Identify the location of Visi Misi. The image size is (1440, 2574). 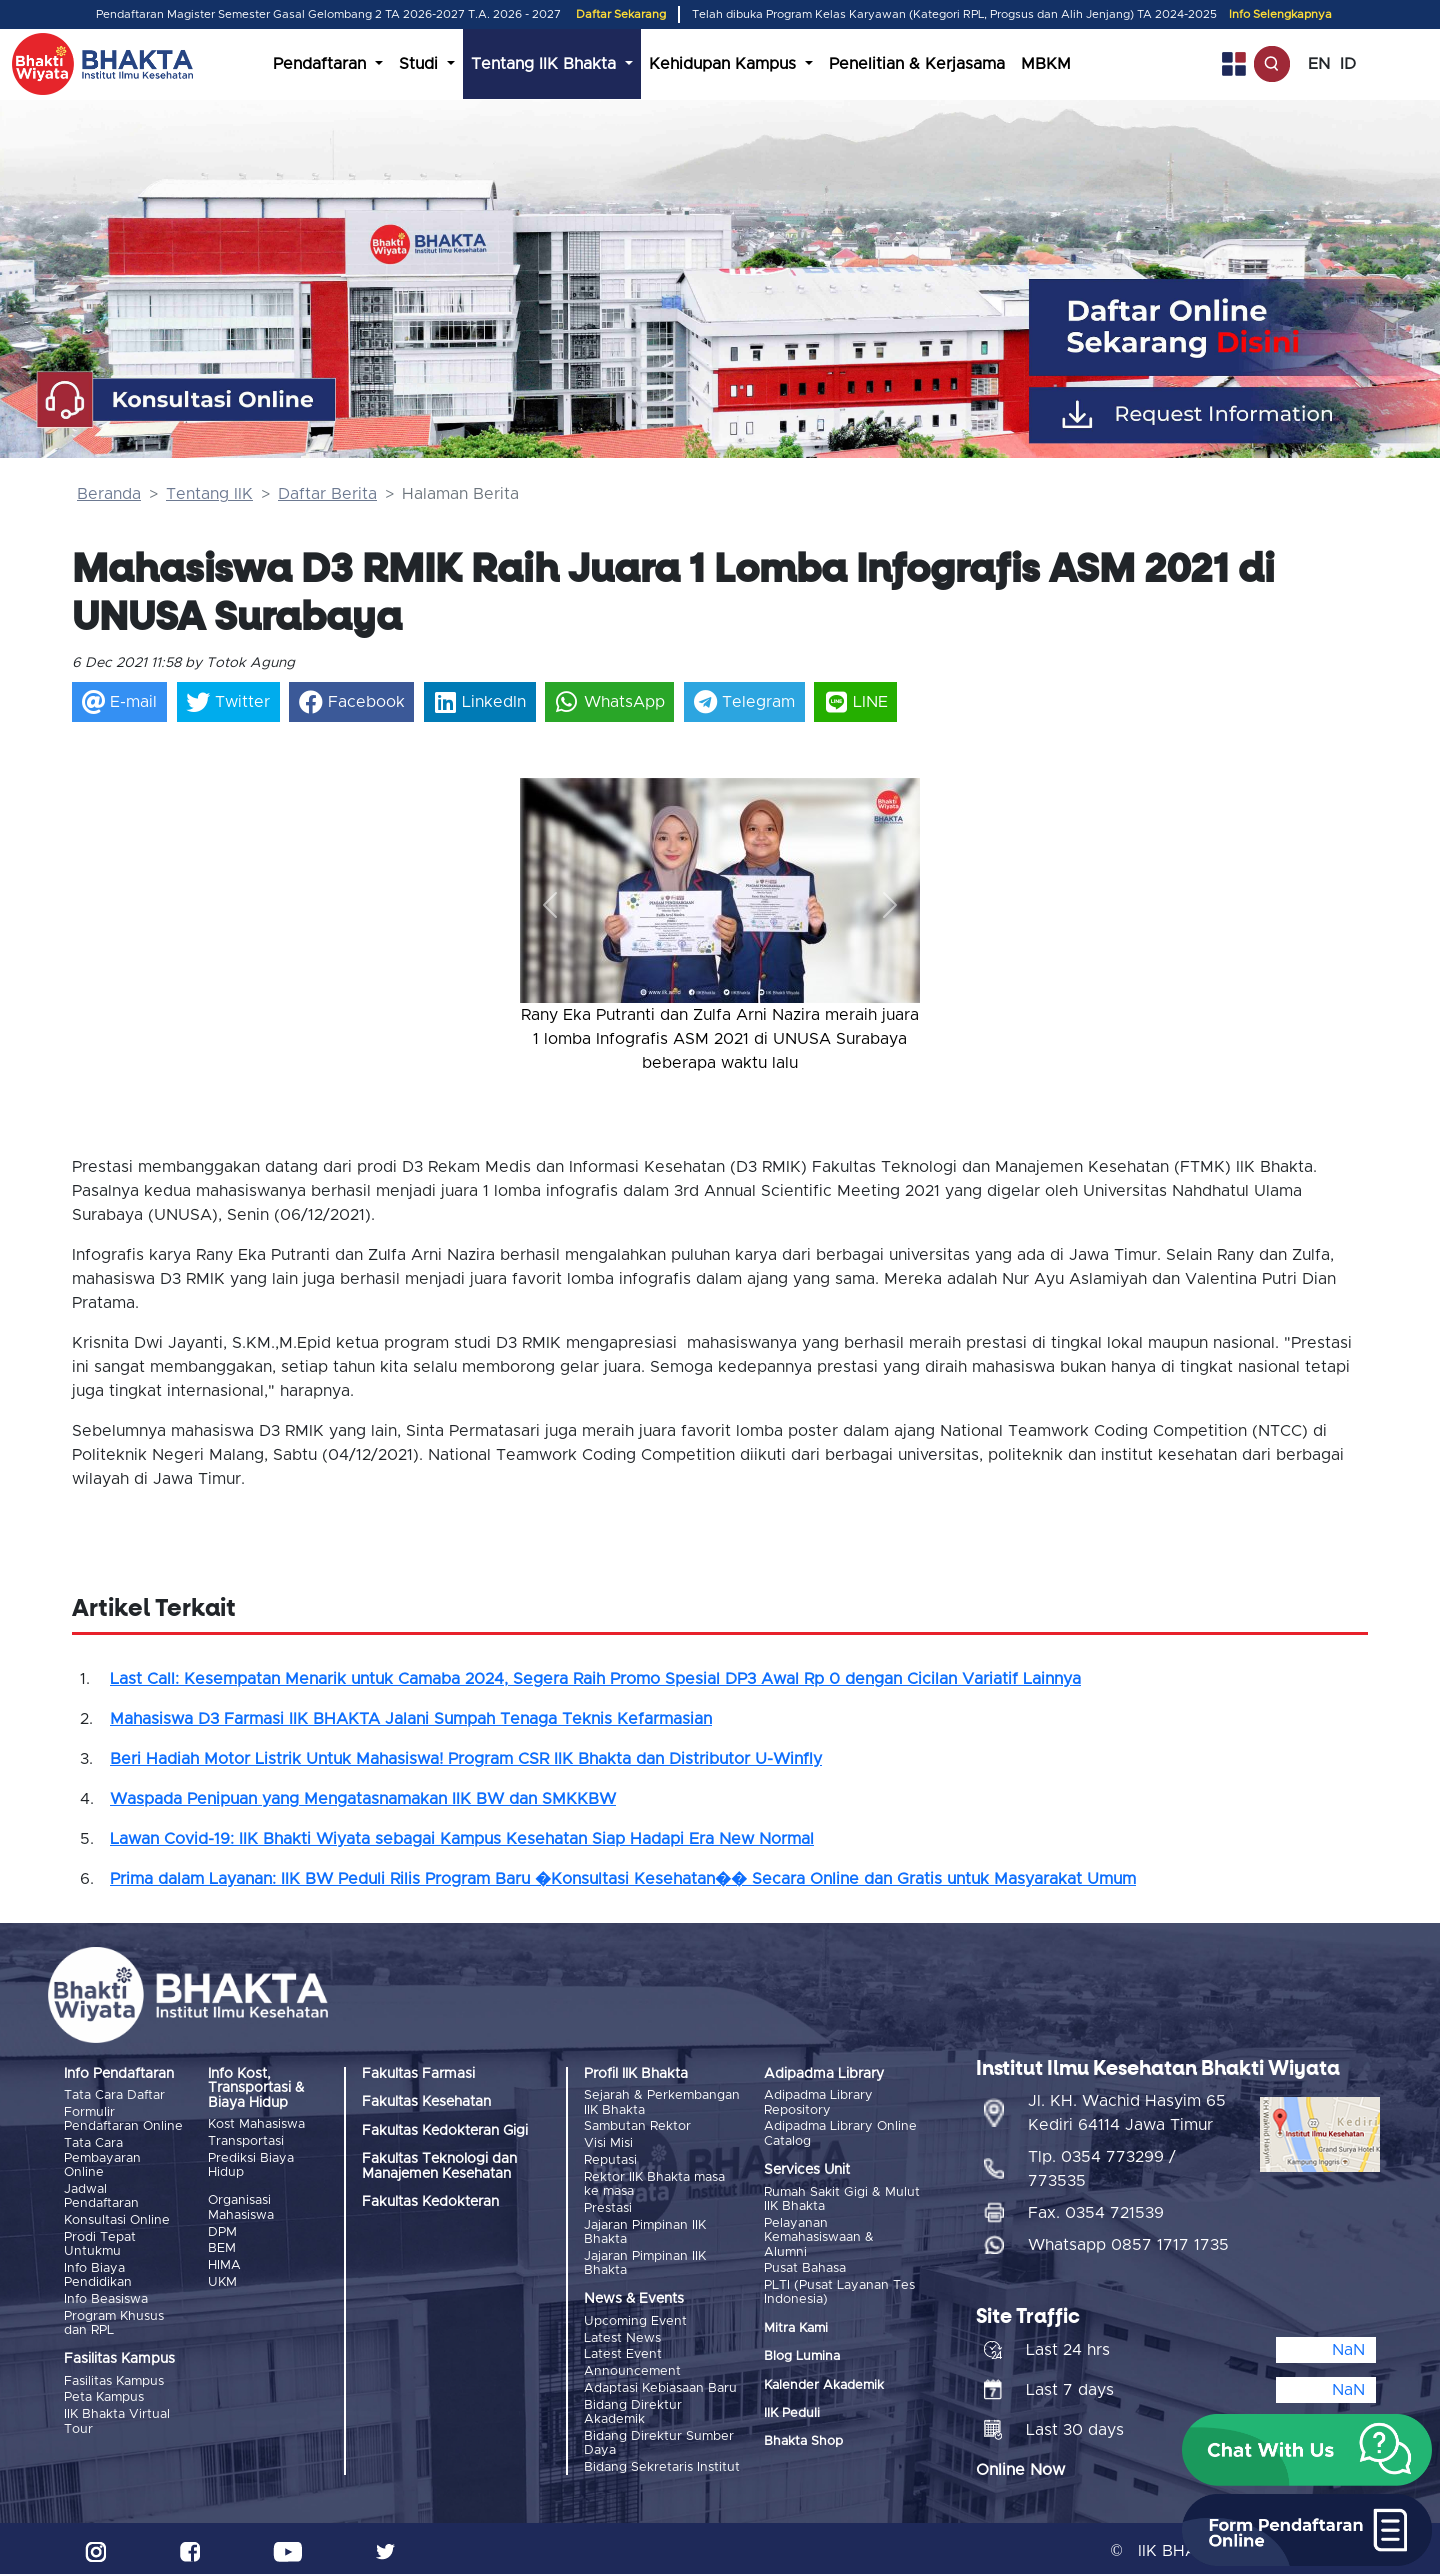
(608, 2143).